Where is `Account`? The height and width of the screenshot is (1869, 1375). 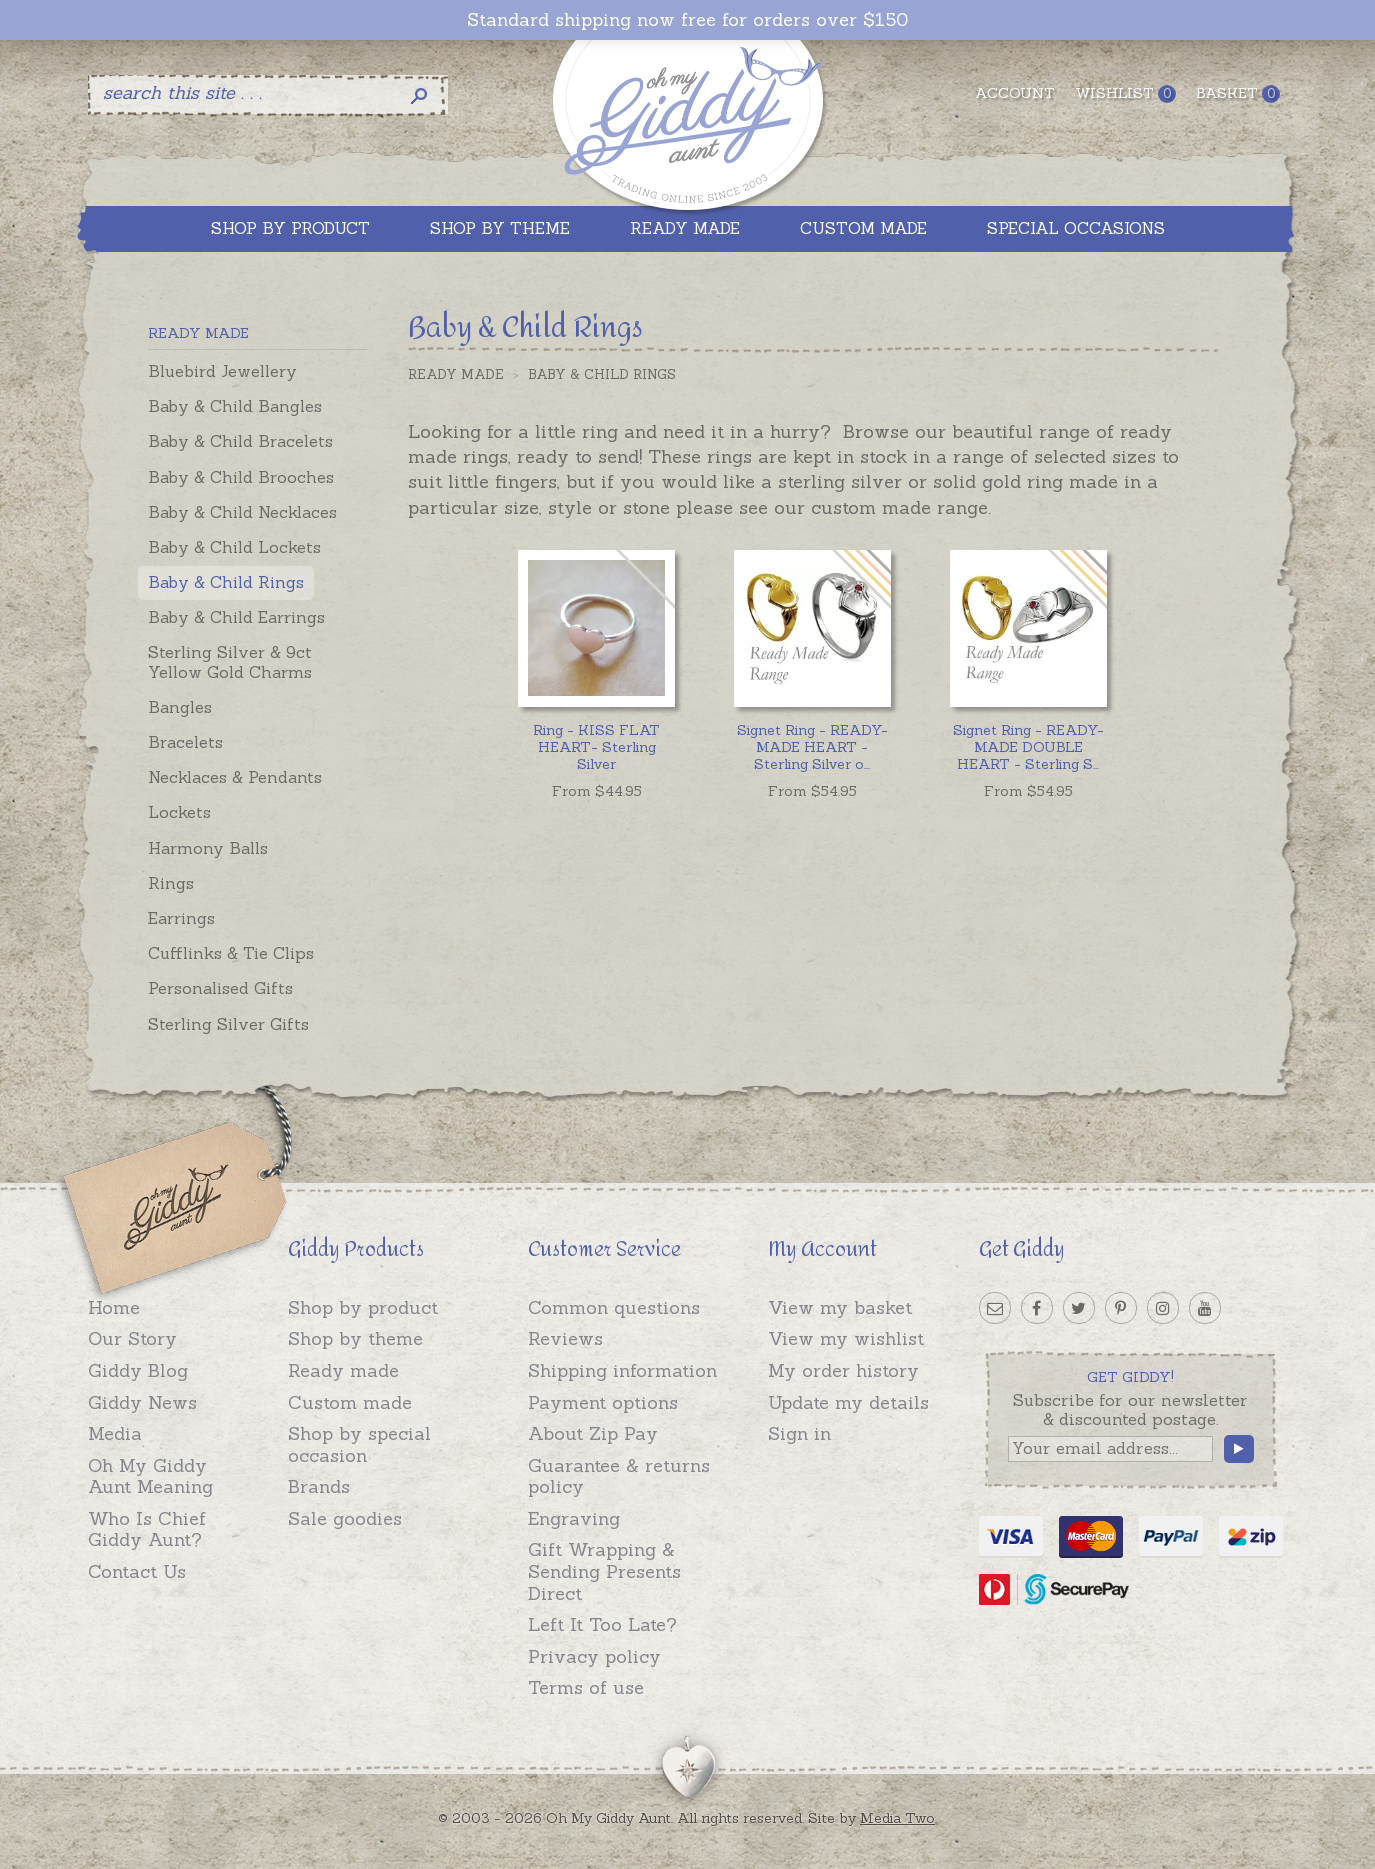 Account is located at coordinates (1015, 93).